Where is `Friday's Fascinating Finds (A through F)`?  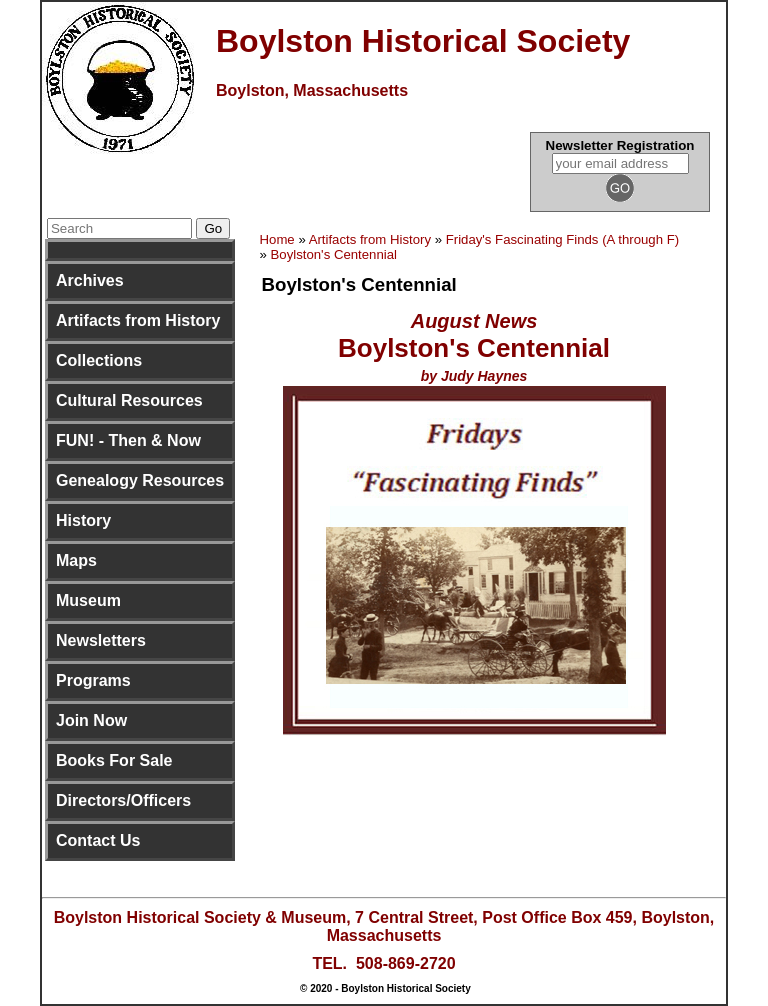 Friday's Fascinating Finds (A through F) is located at coordinates (562, 239).